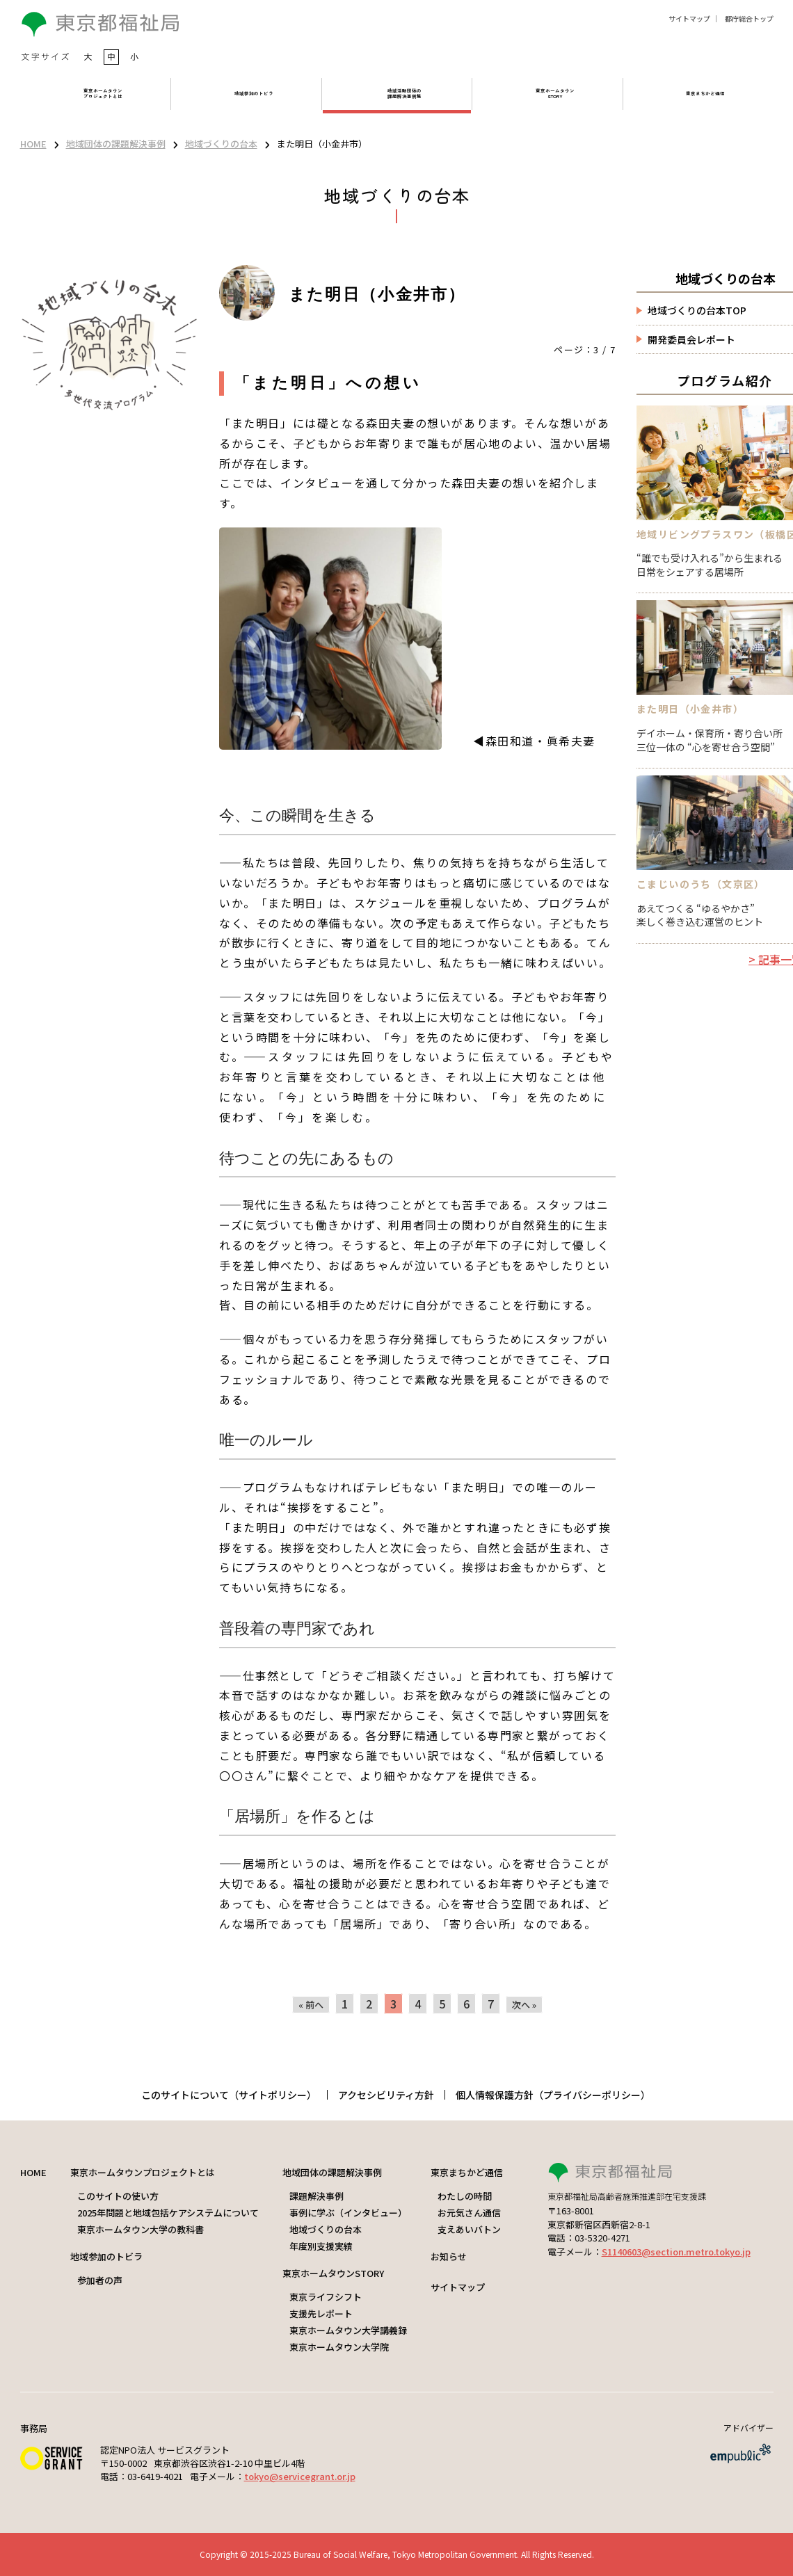 The height and width of the screenshot is (2576, 793). I want to click on 事例に学ぶ（インタビュー）, so click(348, 2212).